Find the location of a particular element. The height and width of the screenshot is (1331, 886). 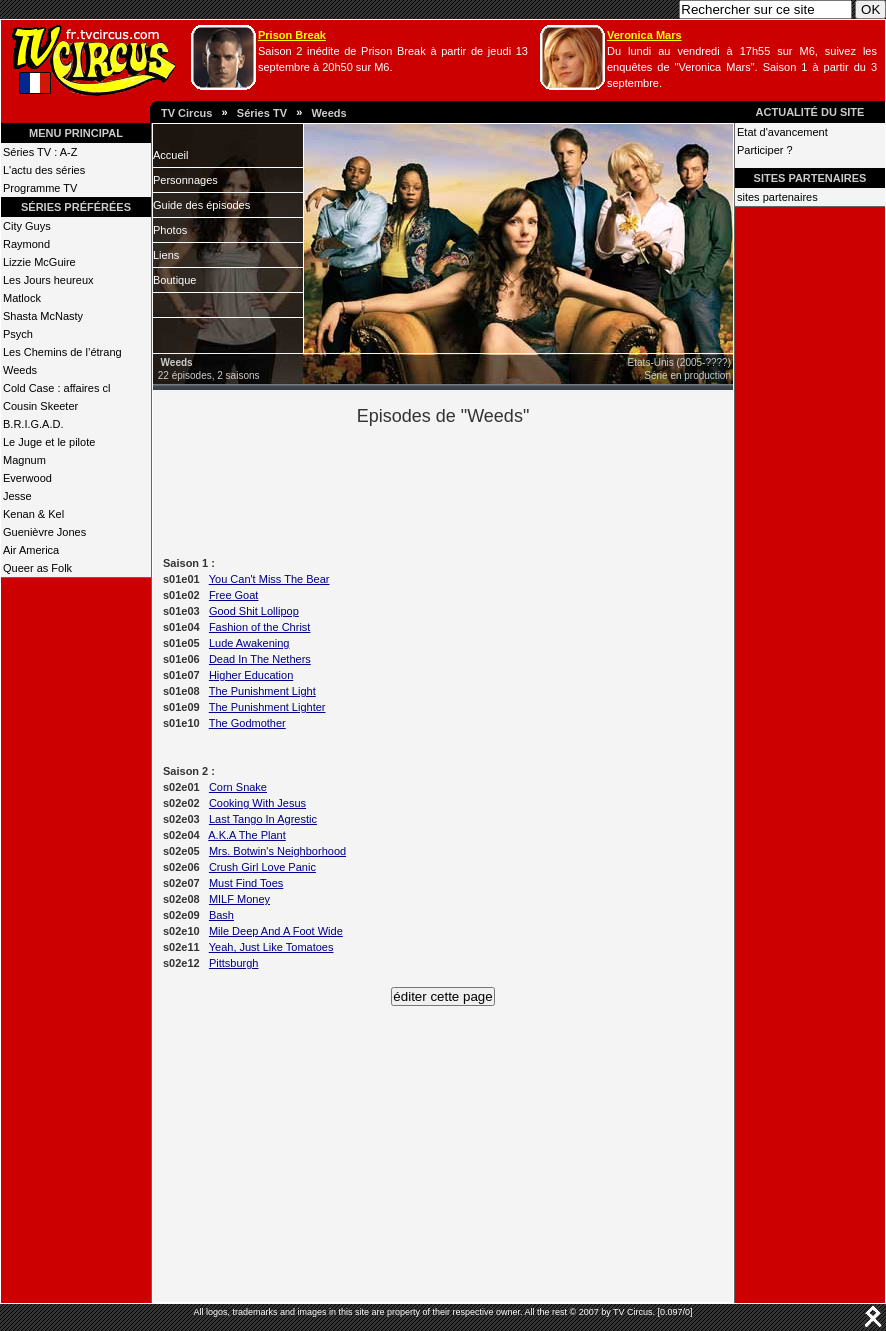

Le Juge et le pilote is located at coordinates (49, 442).